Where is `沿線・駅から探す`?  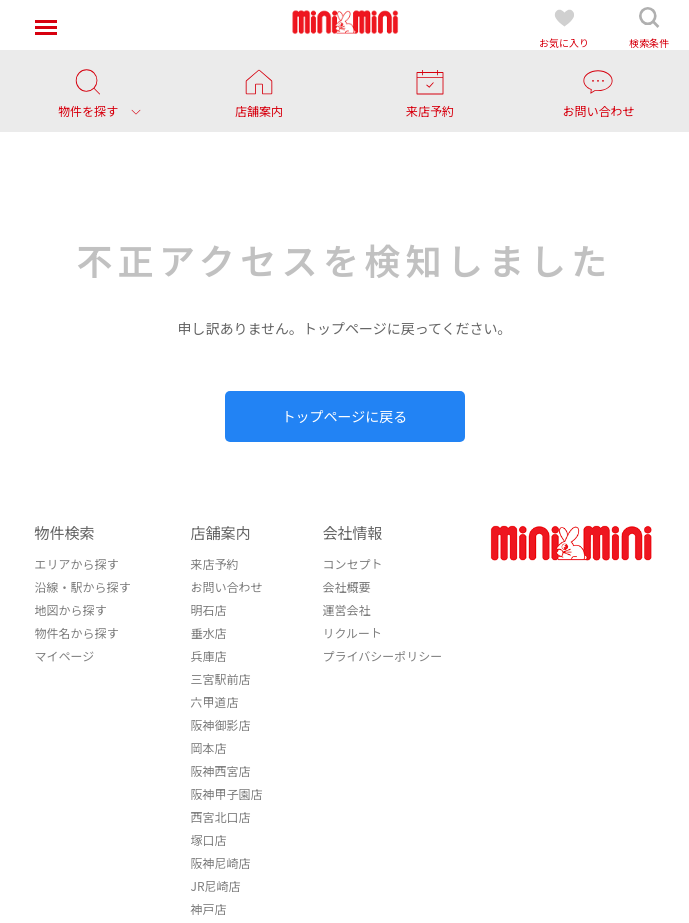
沿線・駅から探す is located at coordinates (82, 586).